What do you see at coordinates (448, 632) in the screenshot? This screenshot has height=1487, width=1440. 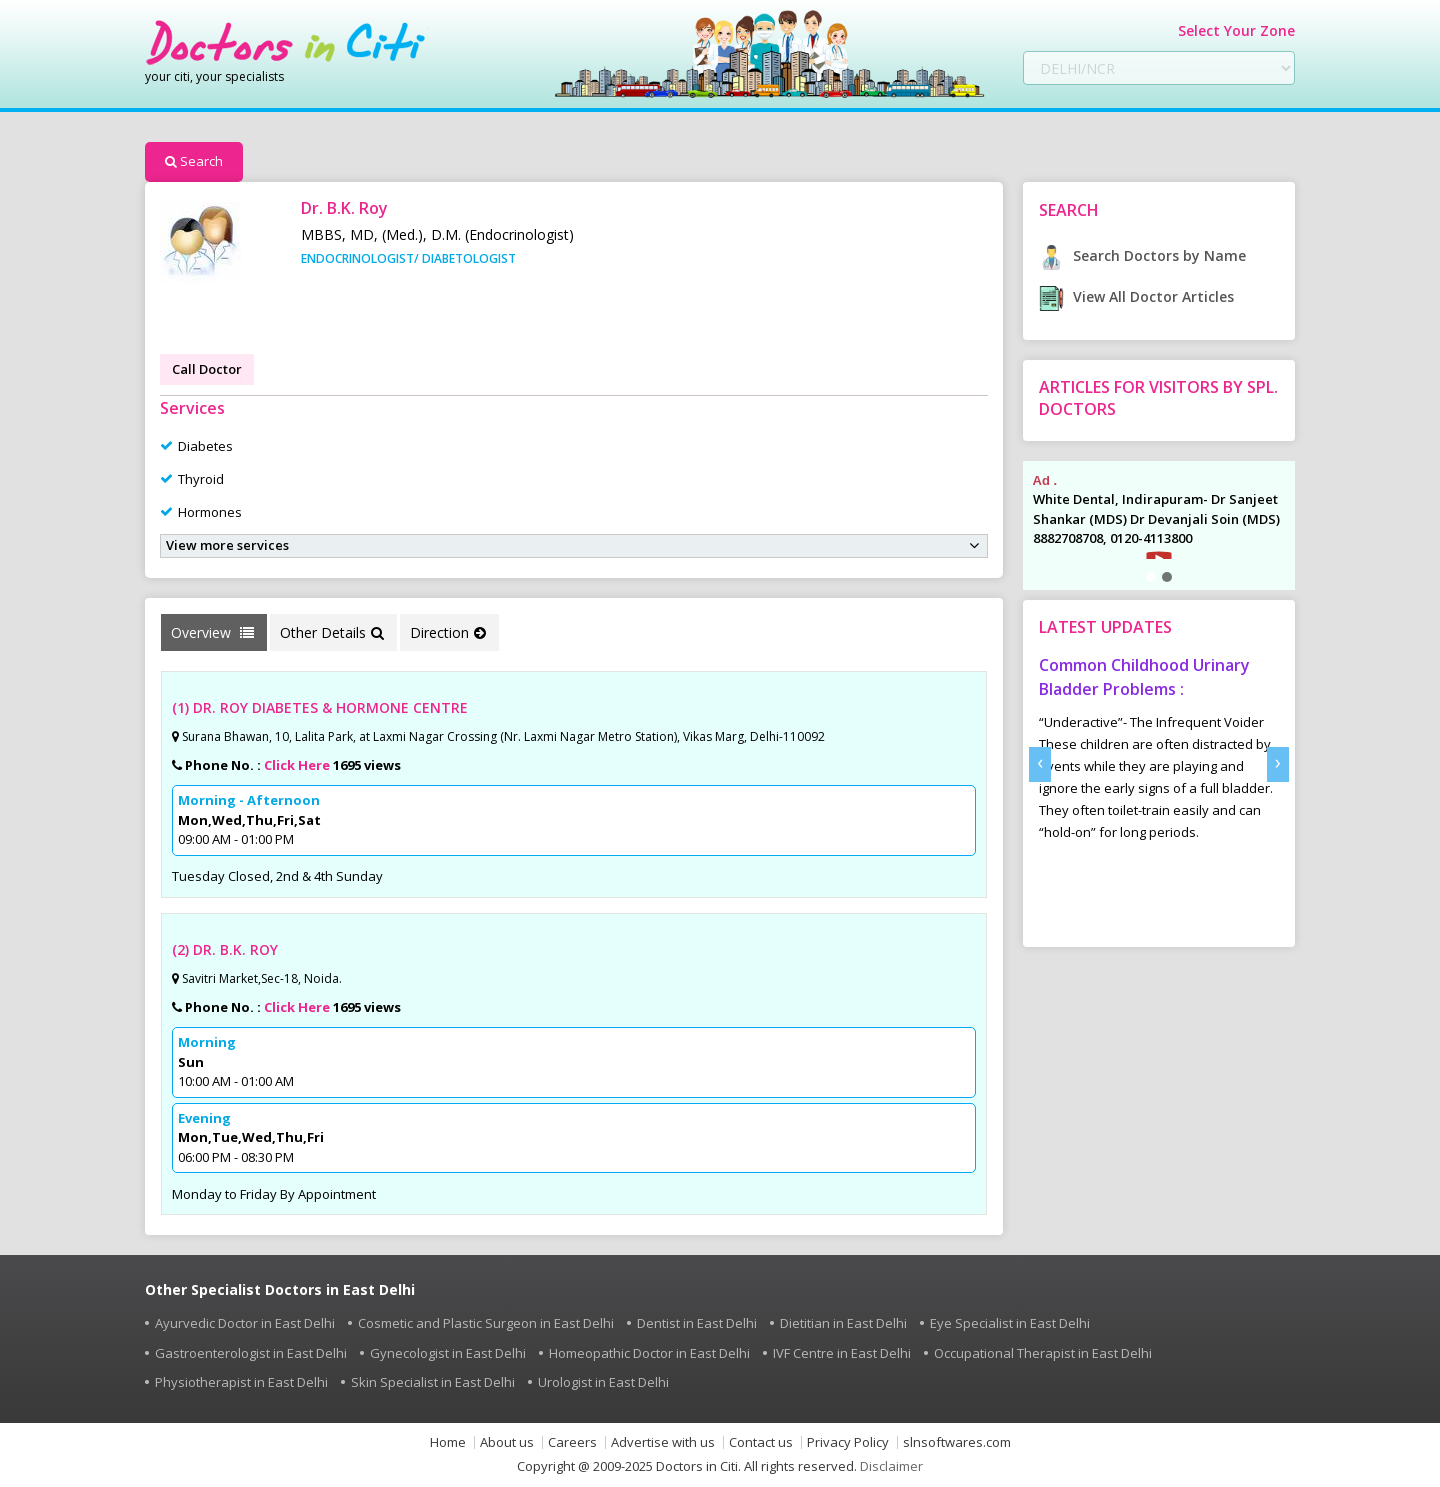 I see `Direction` at bounding box center [448, 632].